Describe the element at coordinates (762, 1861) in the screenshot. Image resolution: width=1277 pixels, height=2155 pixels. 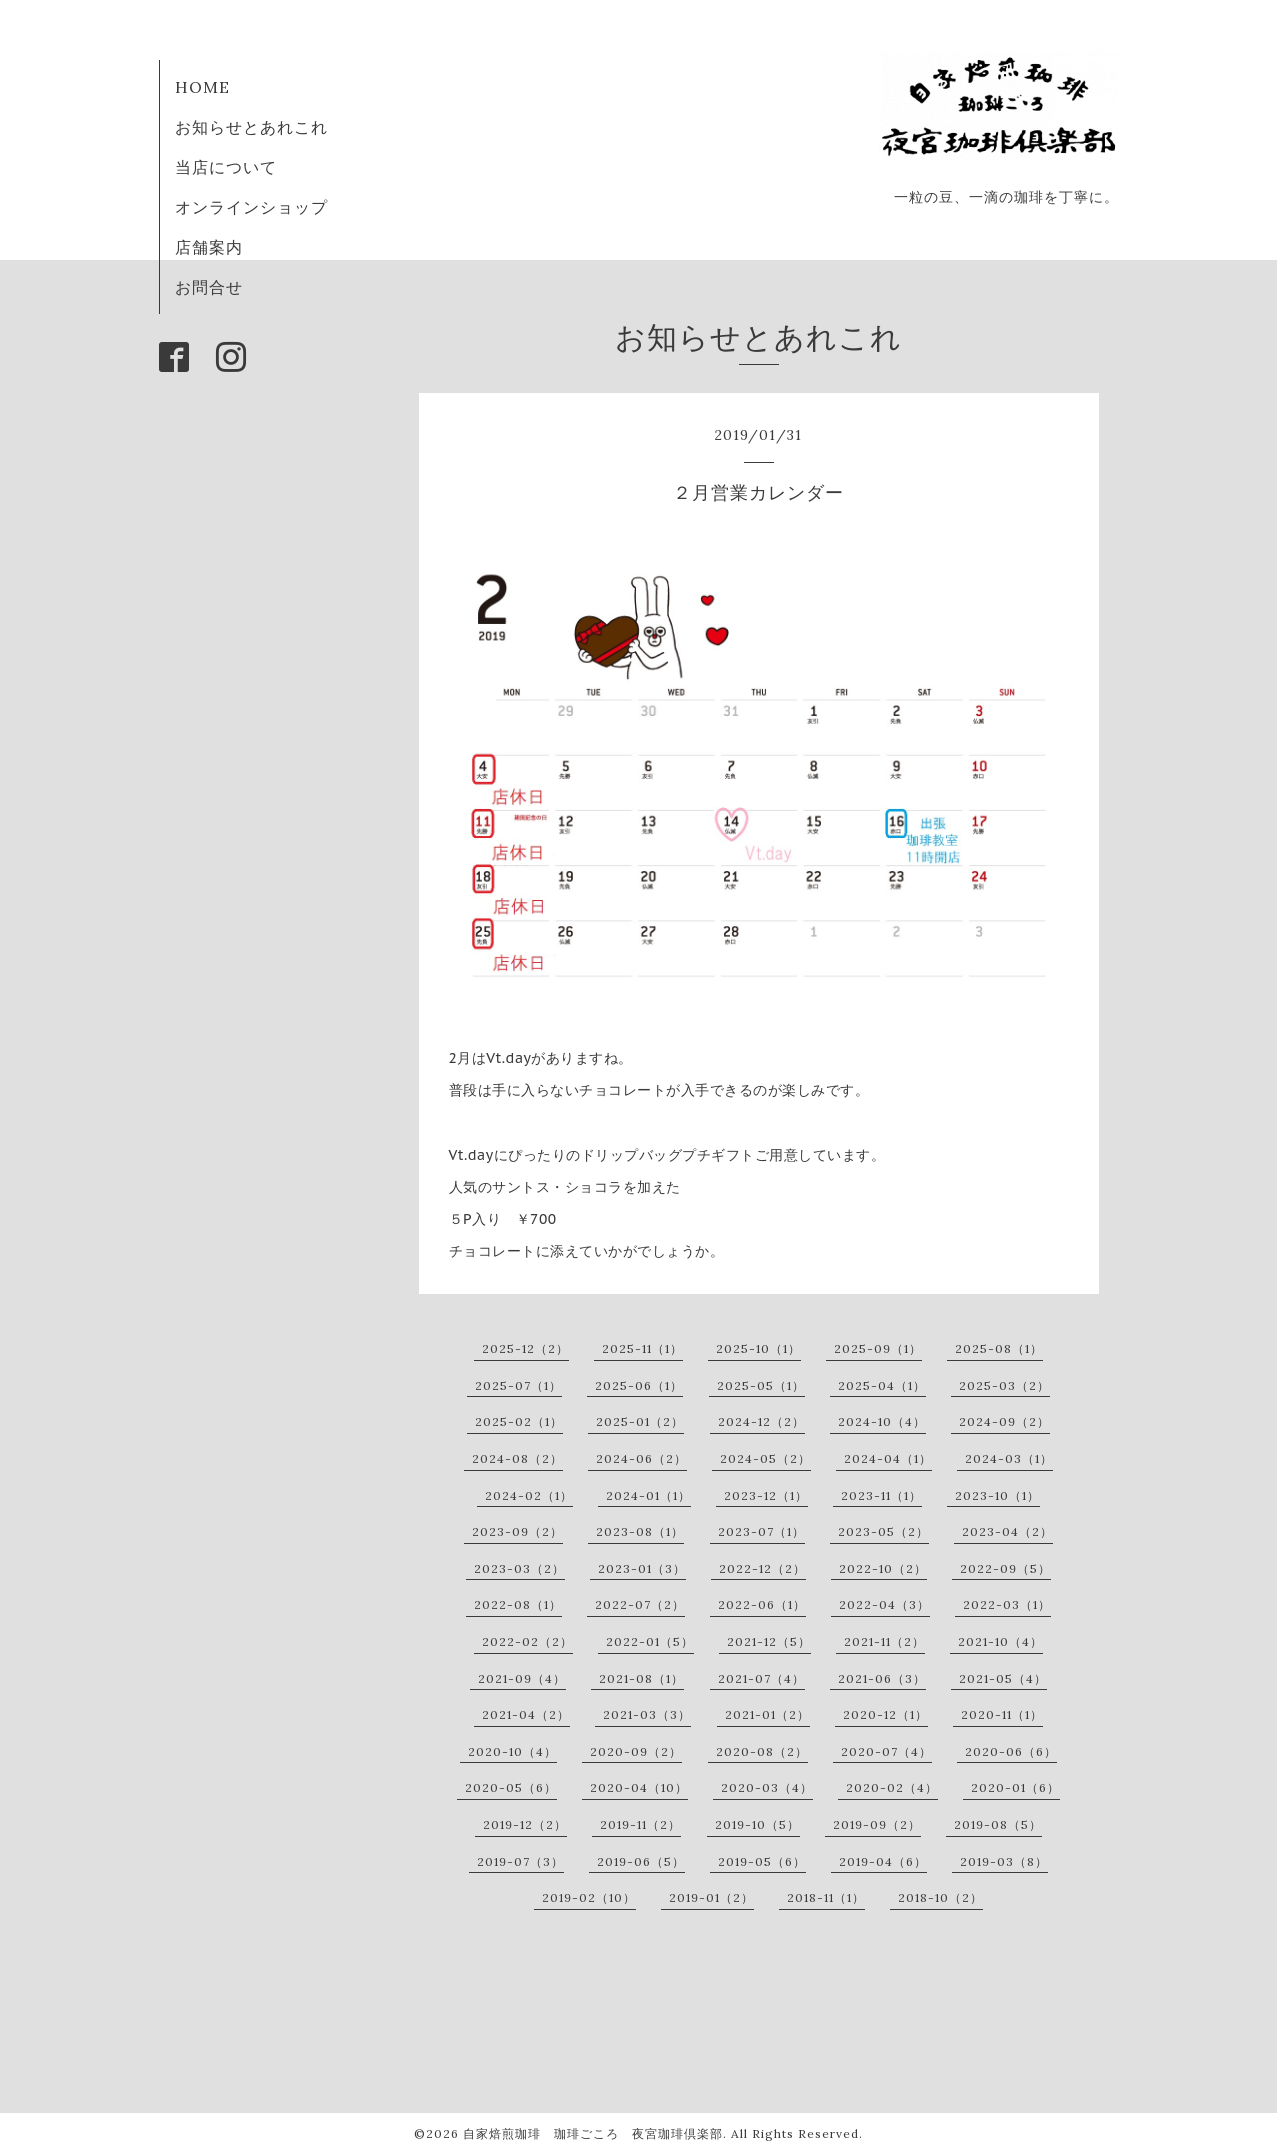
I see `2019-05（6）` at that location.